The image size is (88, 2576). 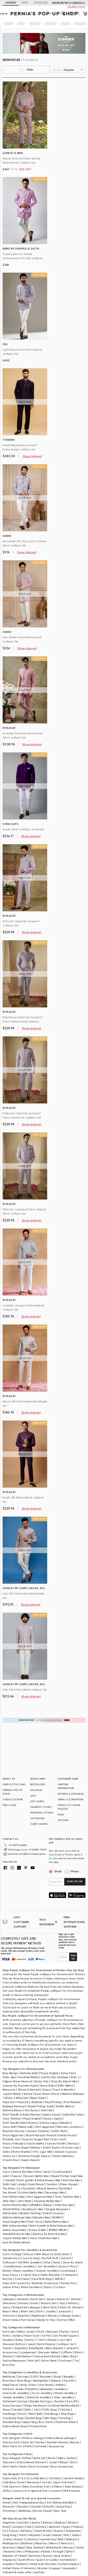 I want to click on Love To bag, so click(x=31, y=2258).